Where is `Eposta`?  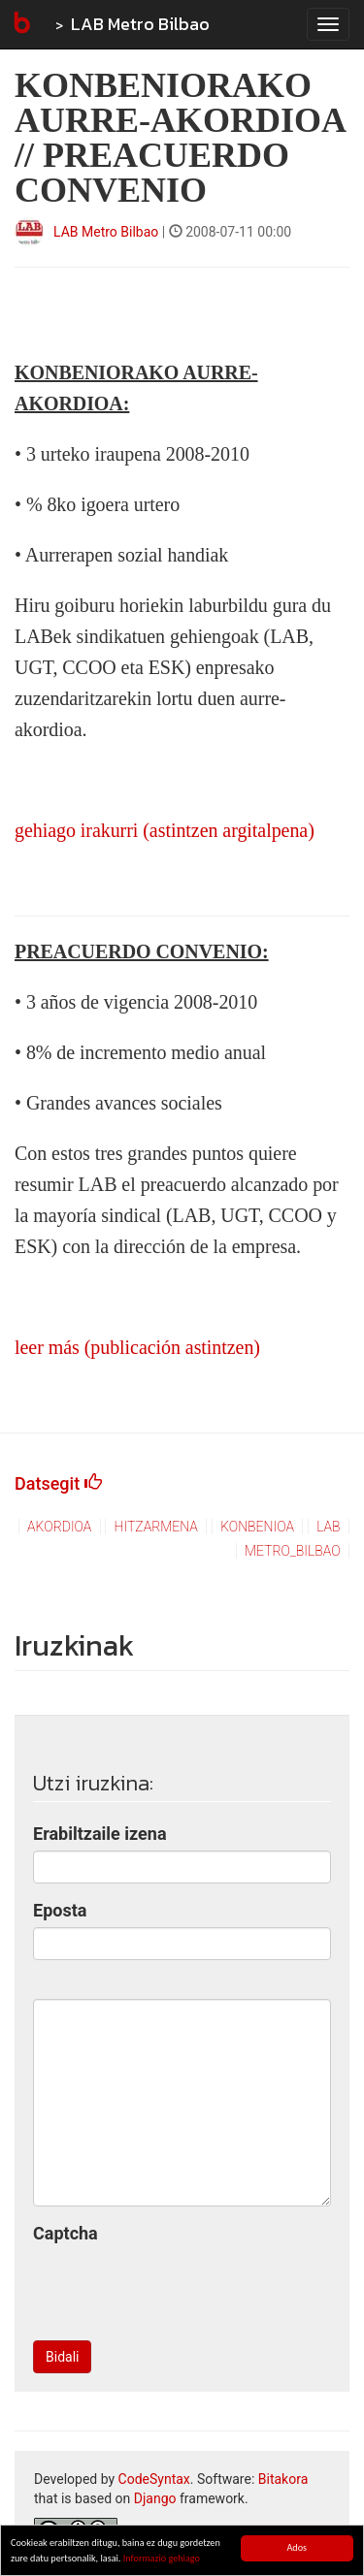
Eposta is located at coordinates (59, 1910).